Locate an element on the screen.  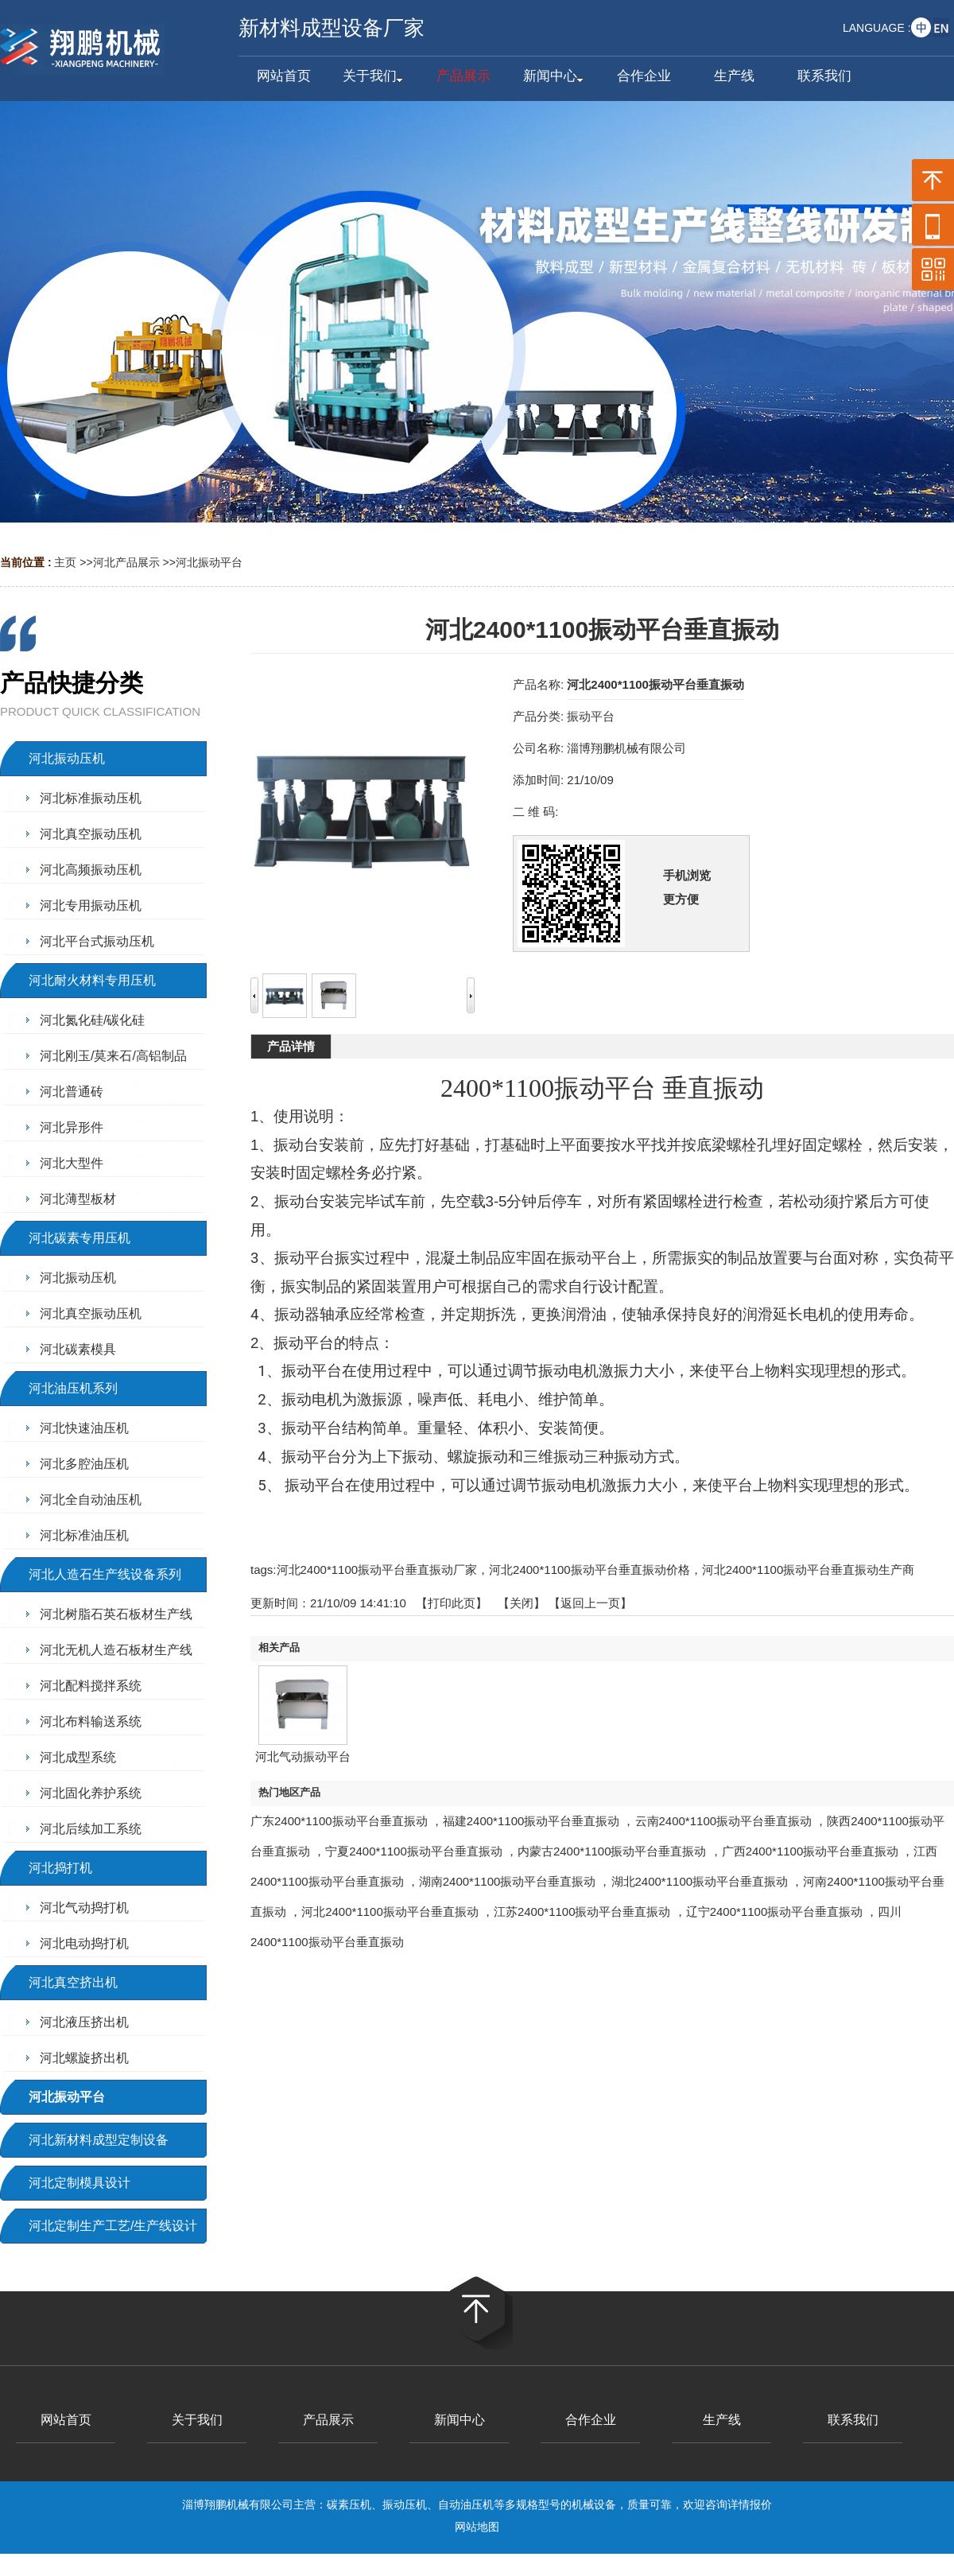
湖北2400*1100振动平台垂直振动 is located at coordinates (700, 1881).